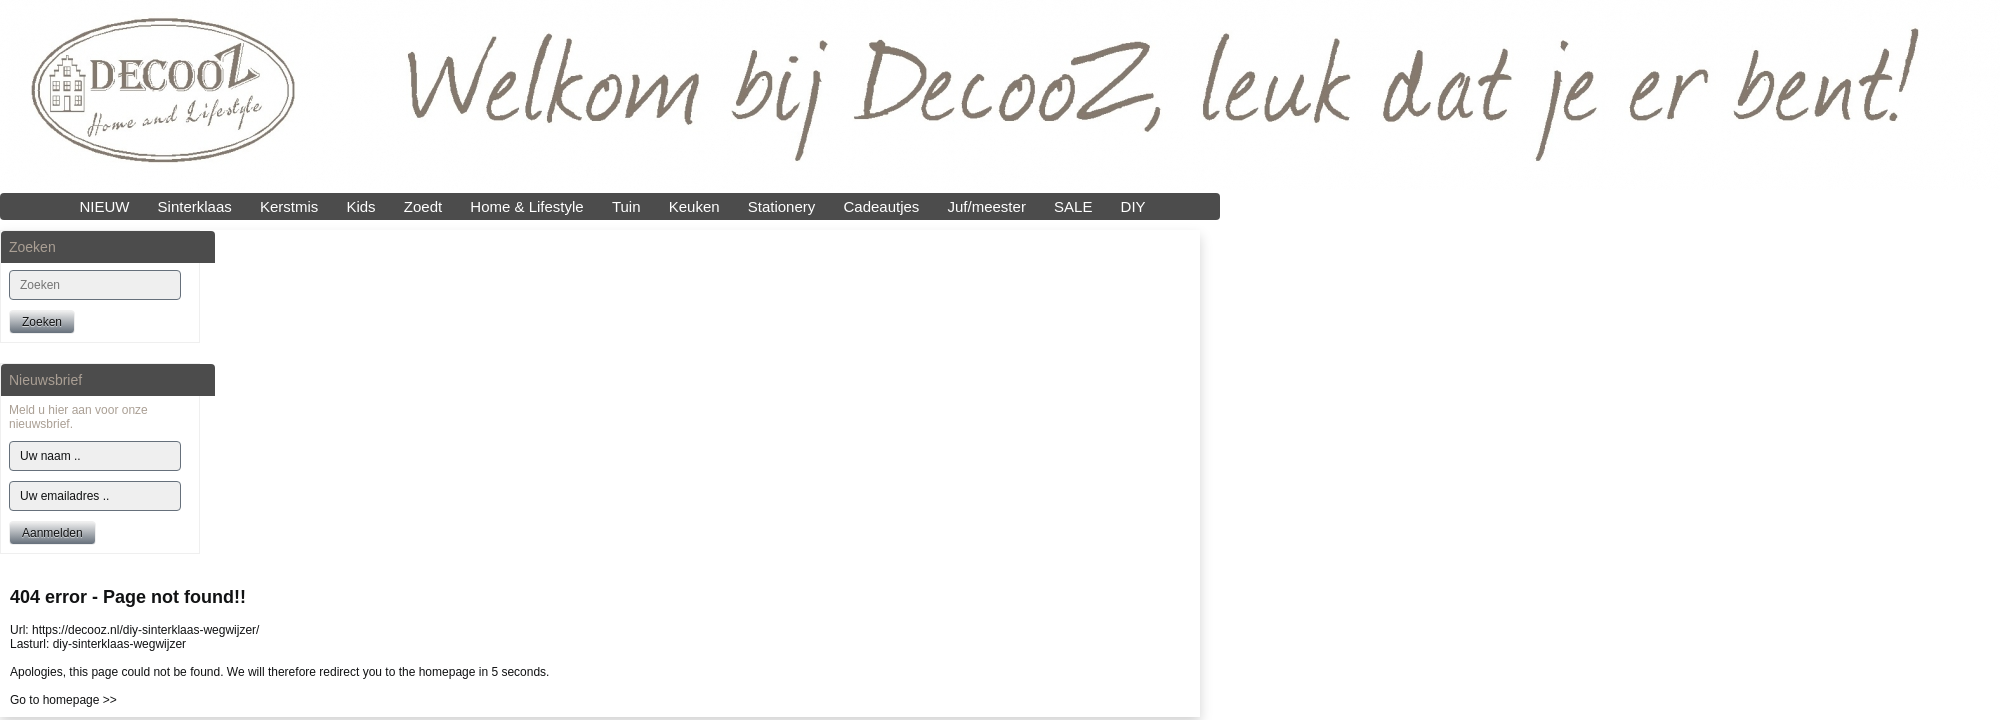 The width and height of the screenshot is (2000, 720). Describe the element at coordinates (289, 206) in the screenshot. I see `Kerstmis` at that location.